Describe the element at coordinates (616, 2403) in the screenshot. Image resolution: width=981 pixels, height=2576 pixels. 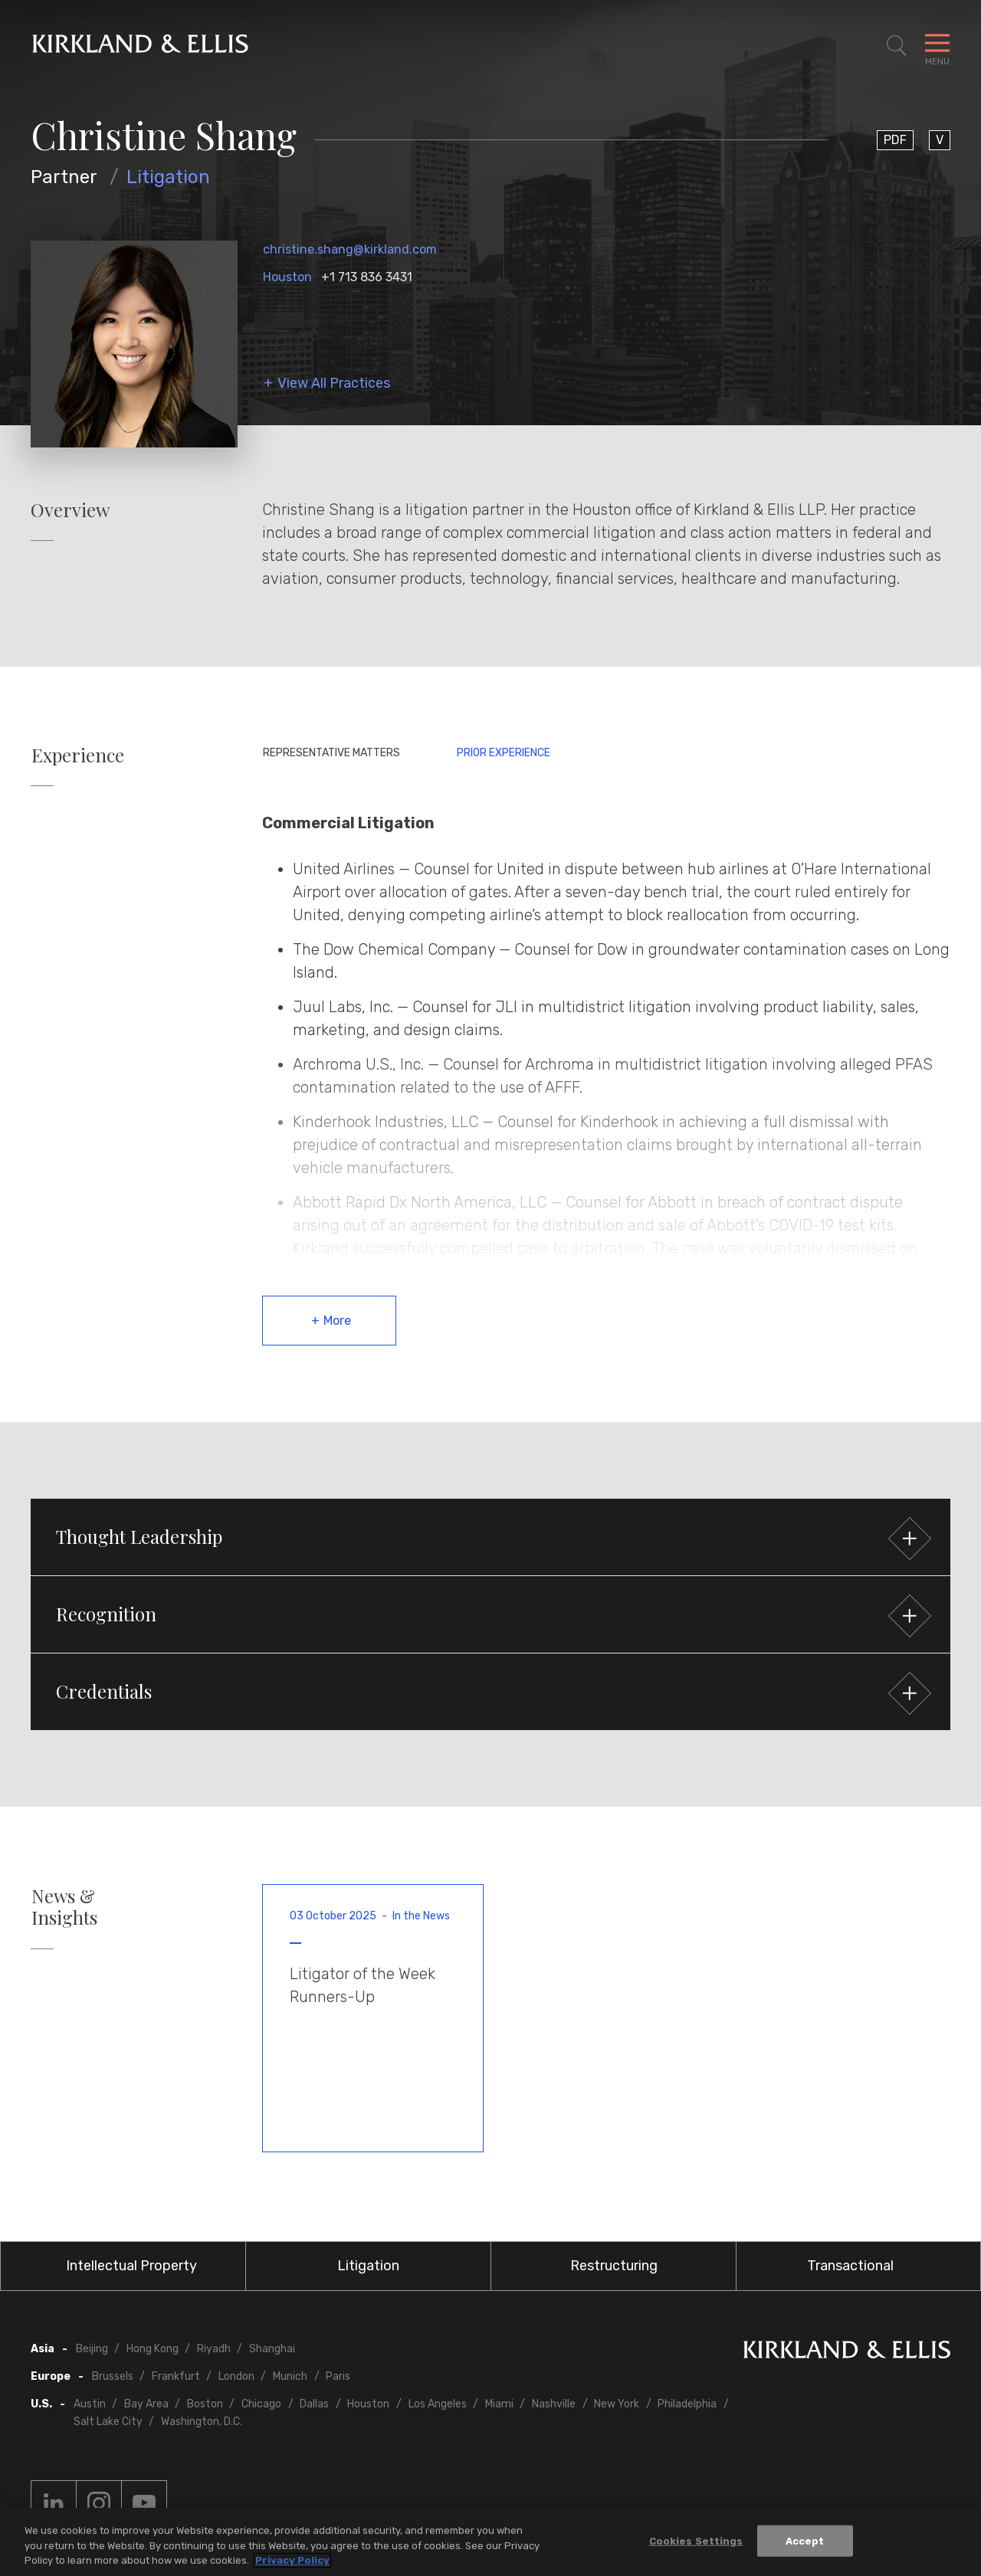
I see `New York` at that location.